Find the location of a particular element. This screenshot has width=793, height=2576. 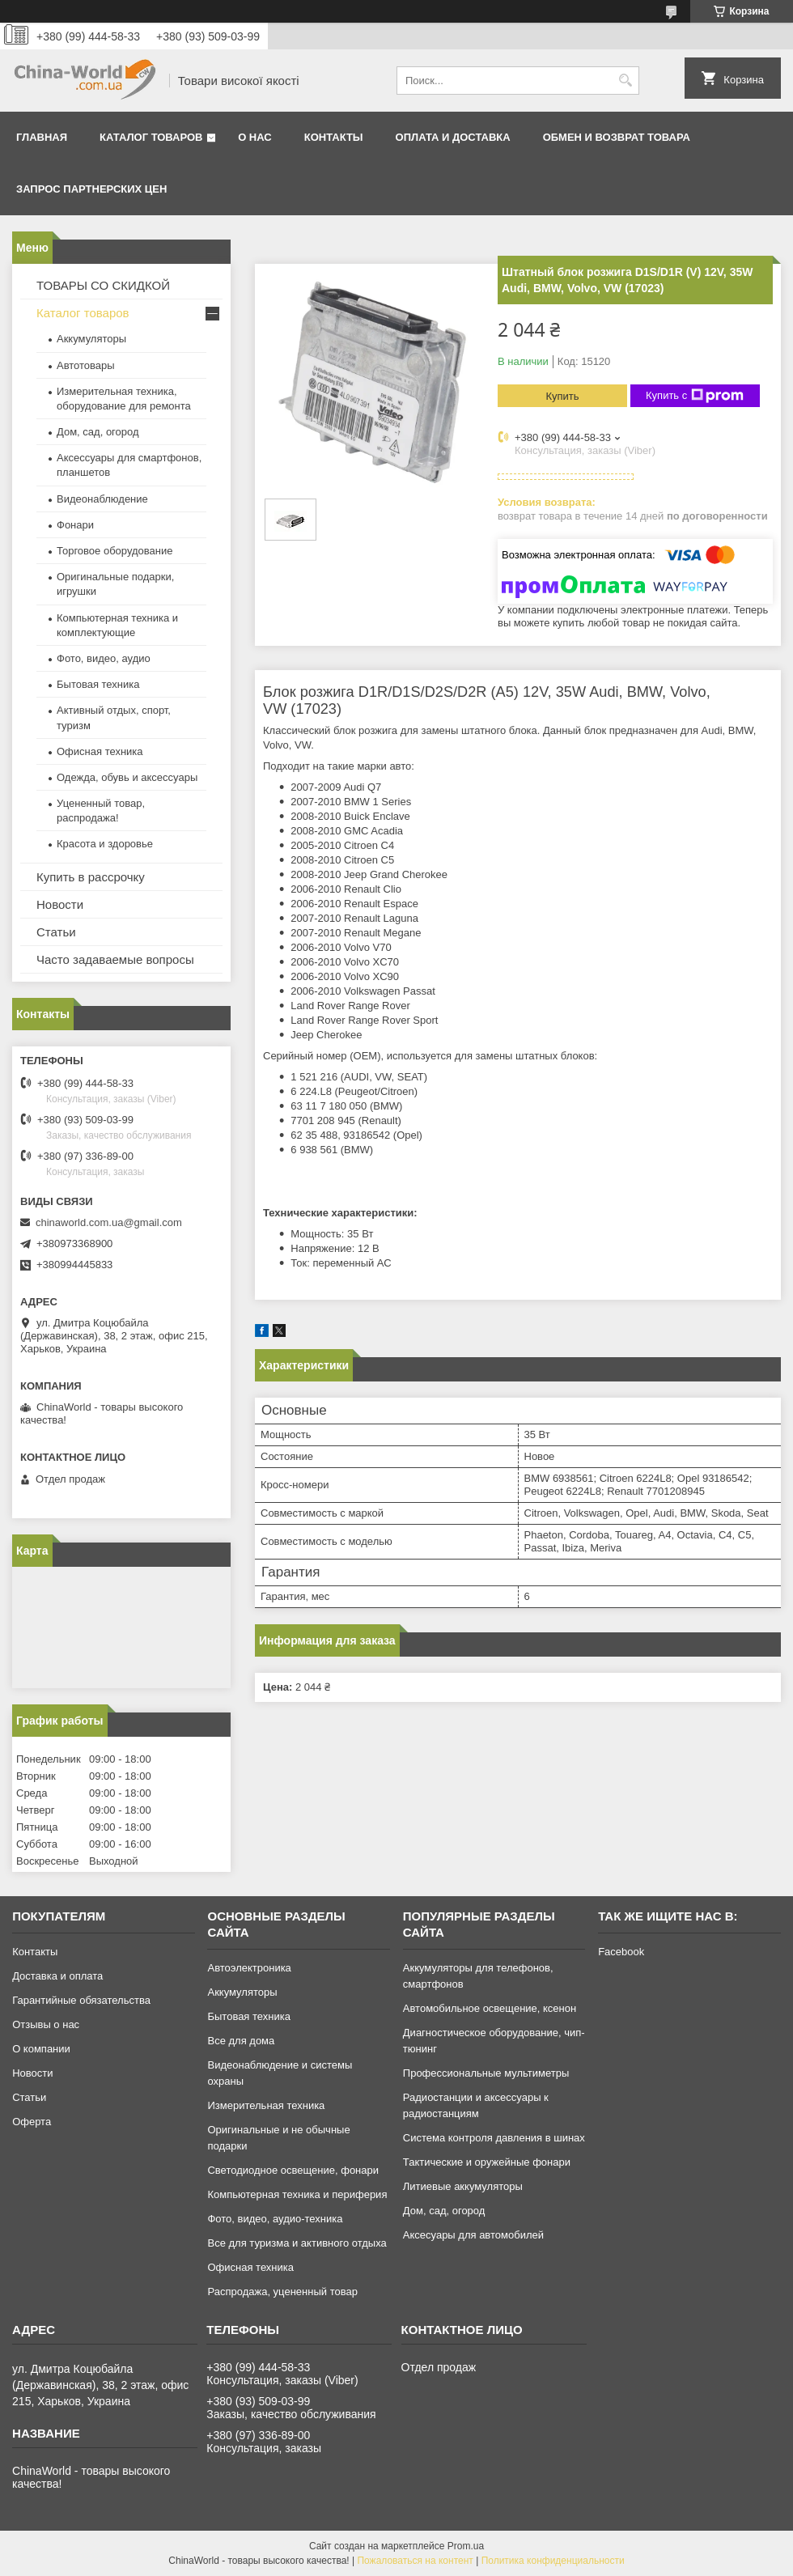

[Искать] is located at coordinates (625, 80).